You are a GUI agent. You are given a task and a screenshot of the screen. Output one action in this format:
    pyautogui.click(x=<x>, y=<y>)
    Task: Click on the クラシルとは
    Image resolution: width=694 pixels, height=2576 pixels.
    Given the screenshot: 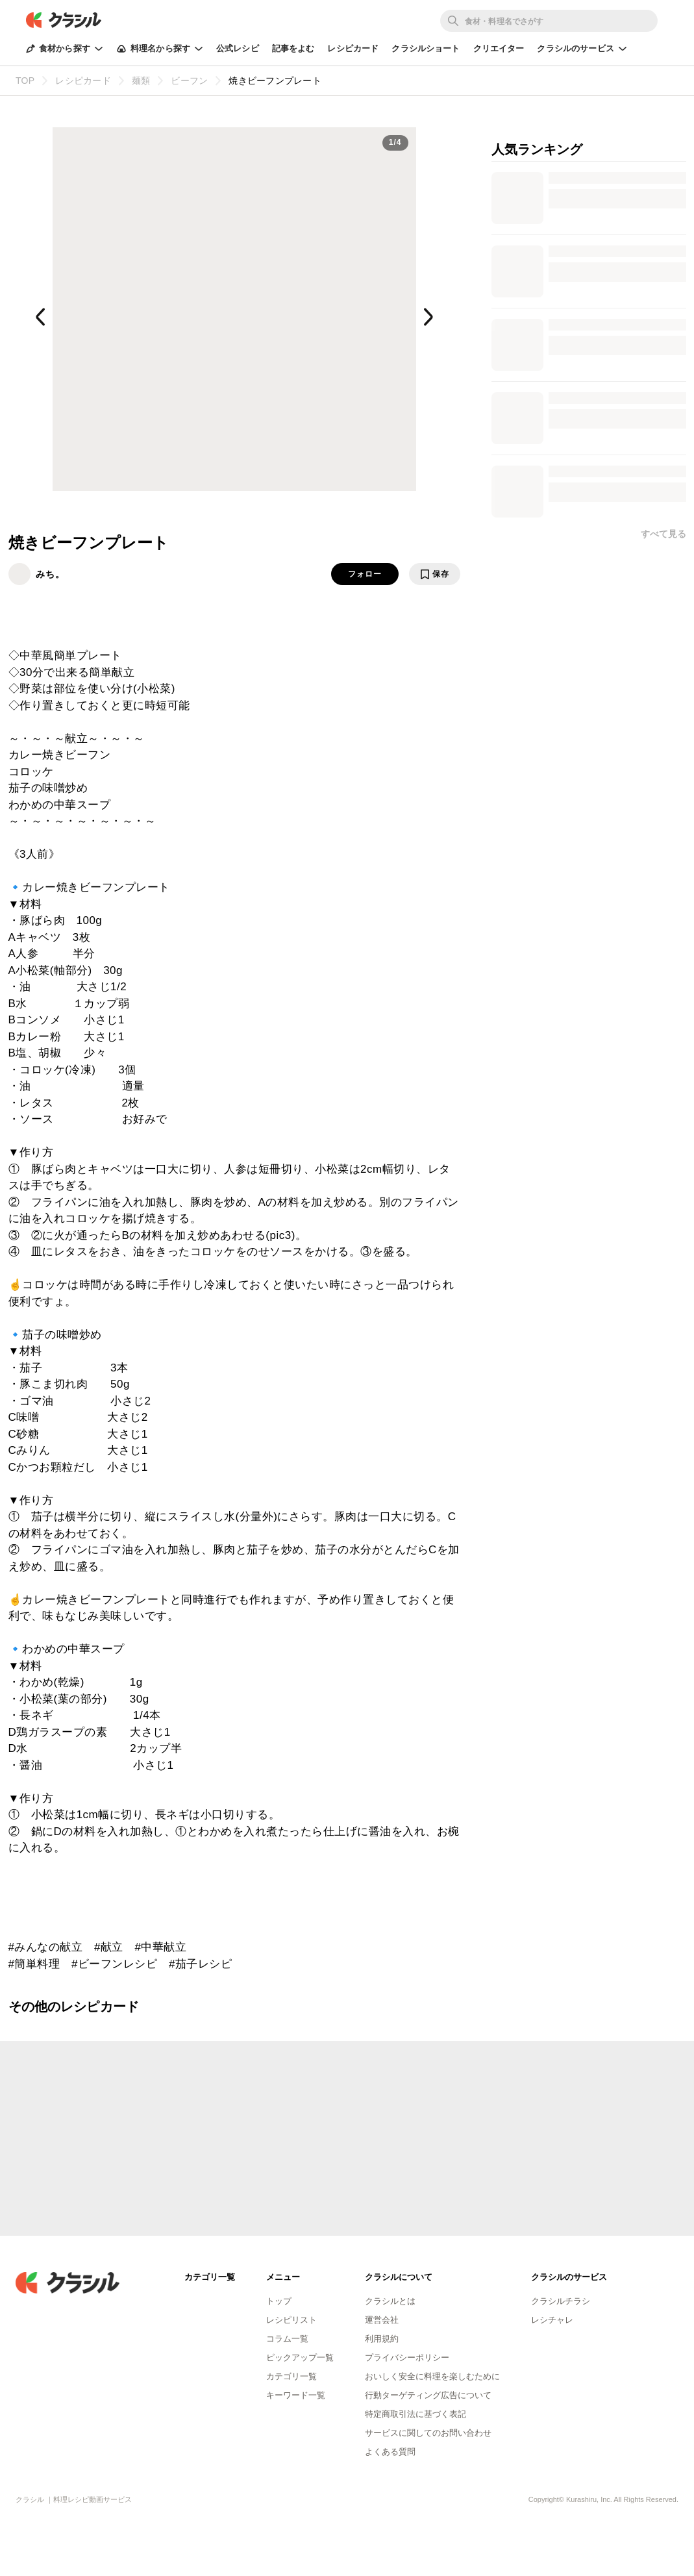 What is the action you would take?
    pyautogui.click(x=390, y=2301)
    